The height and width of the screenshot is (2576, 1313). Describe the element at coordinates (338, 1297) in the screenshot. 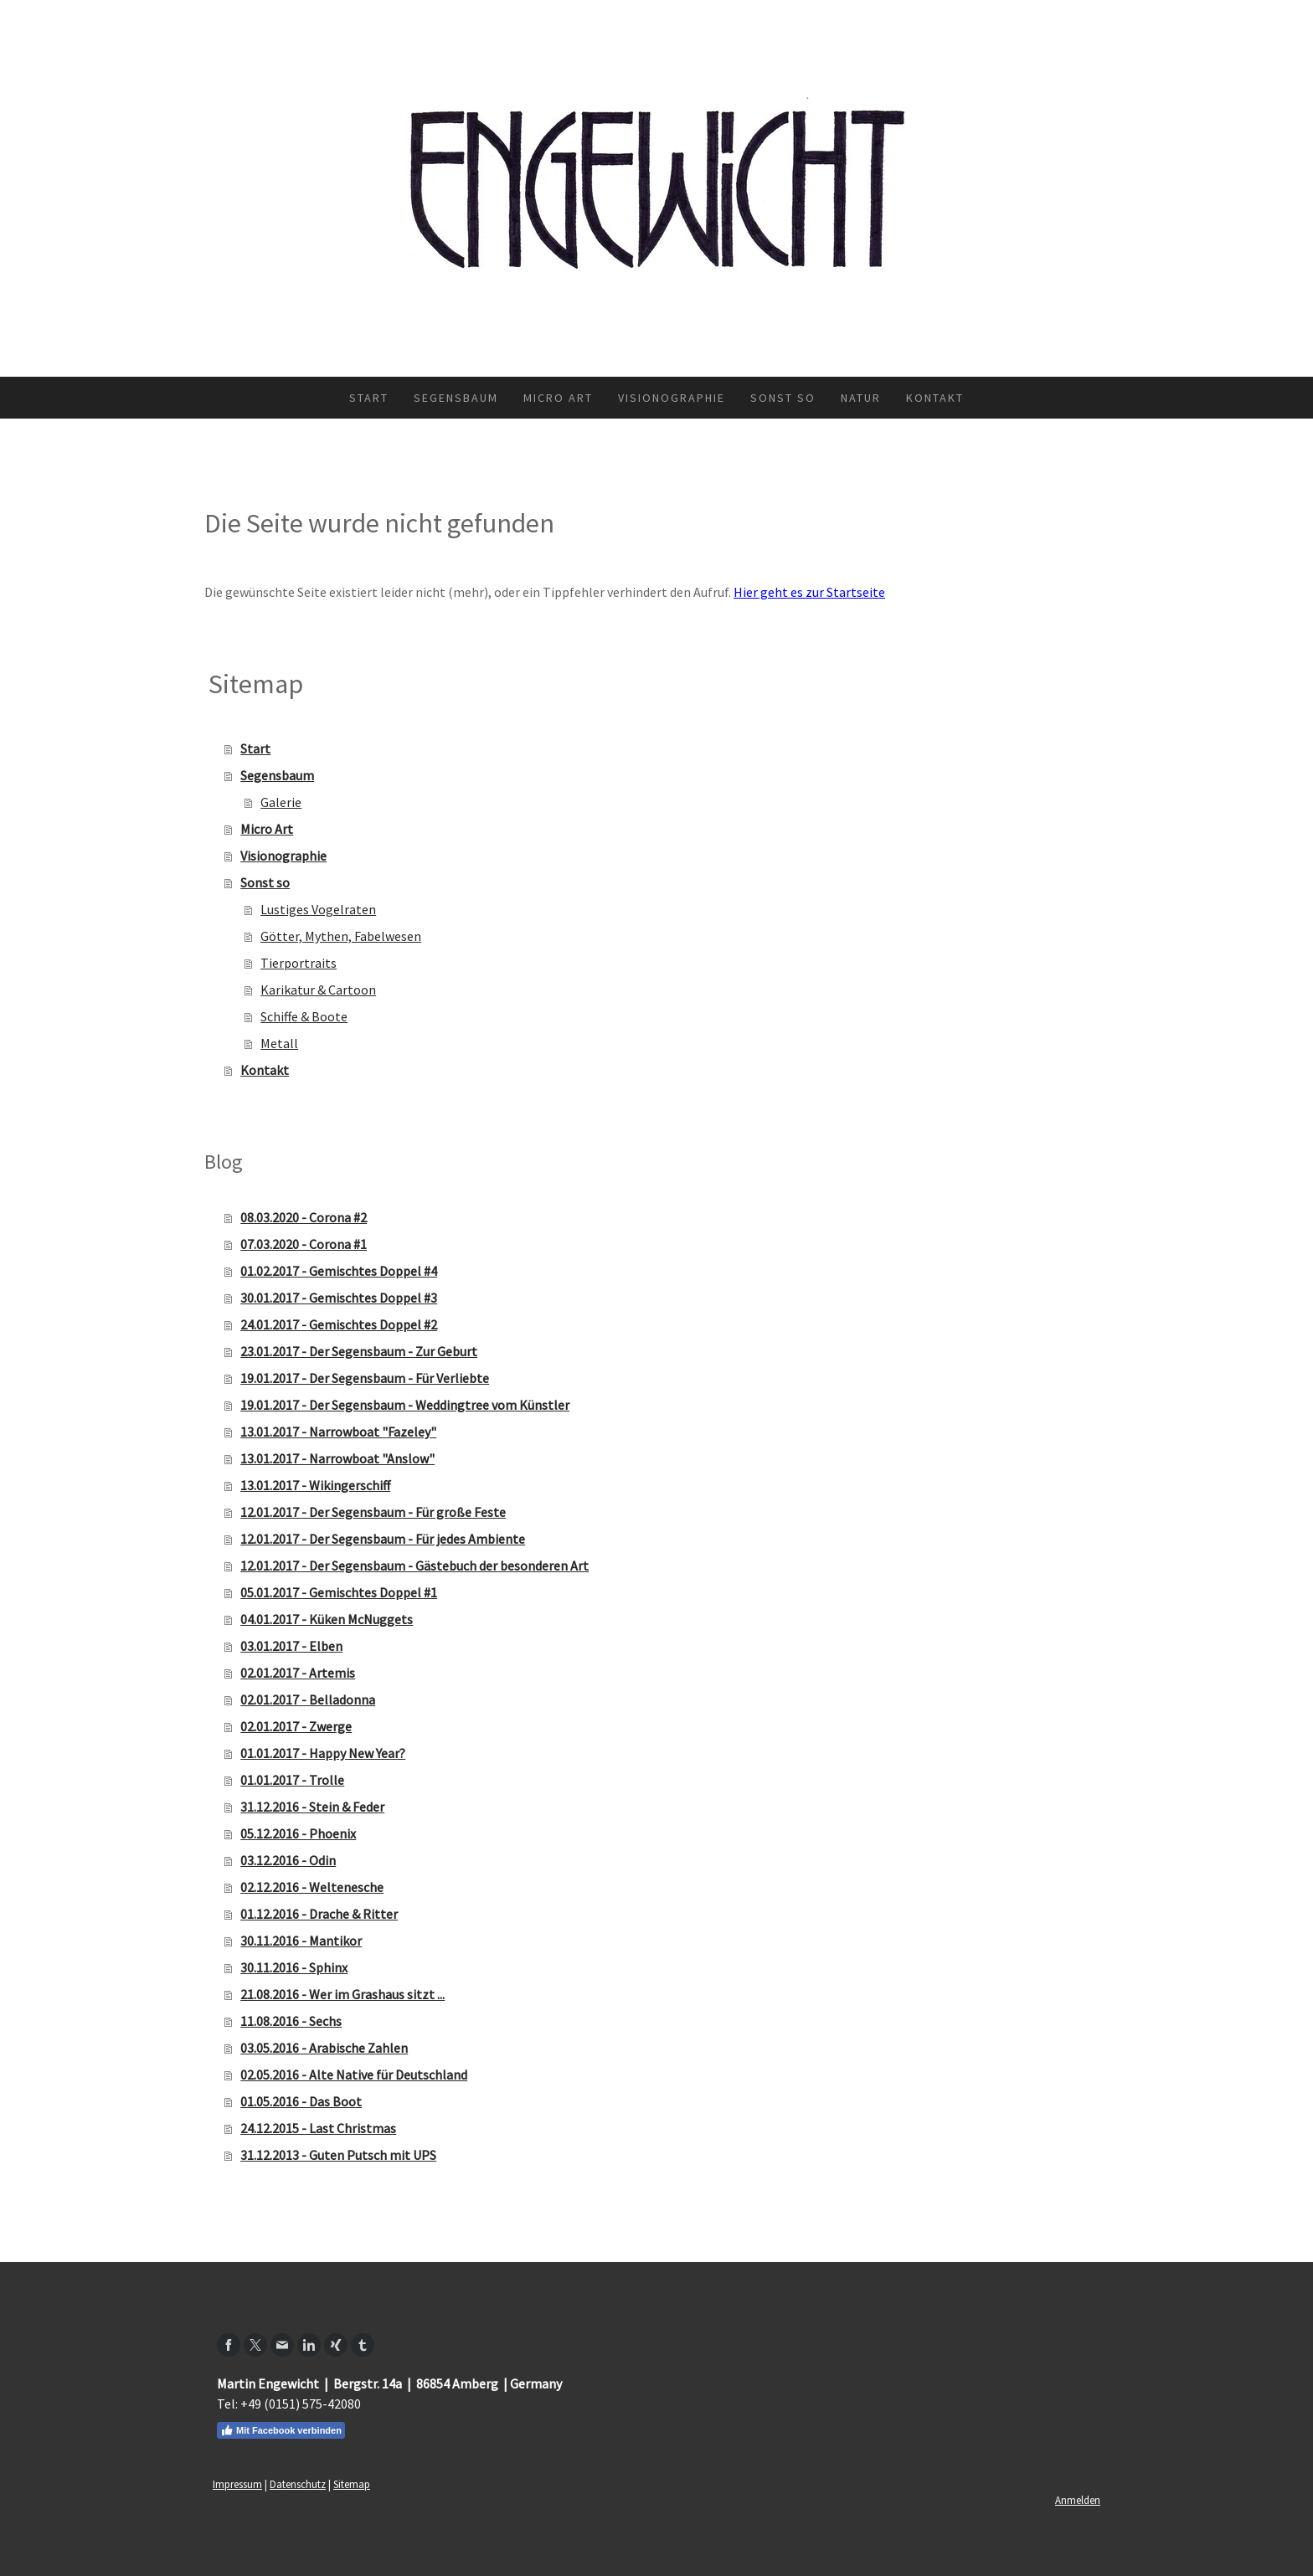

I see `30.01.2017 - Gemischtes Doppel #3` at that location.